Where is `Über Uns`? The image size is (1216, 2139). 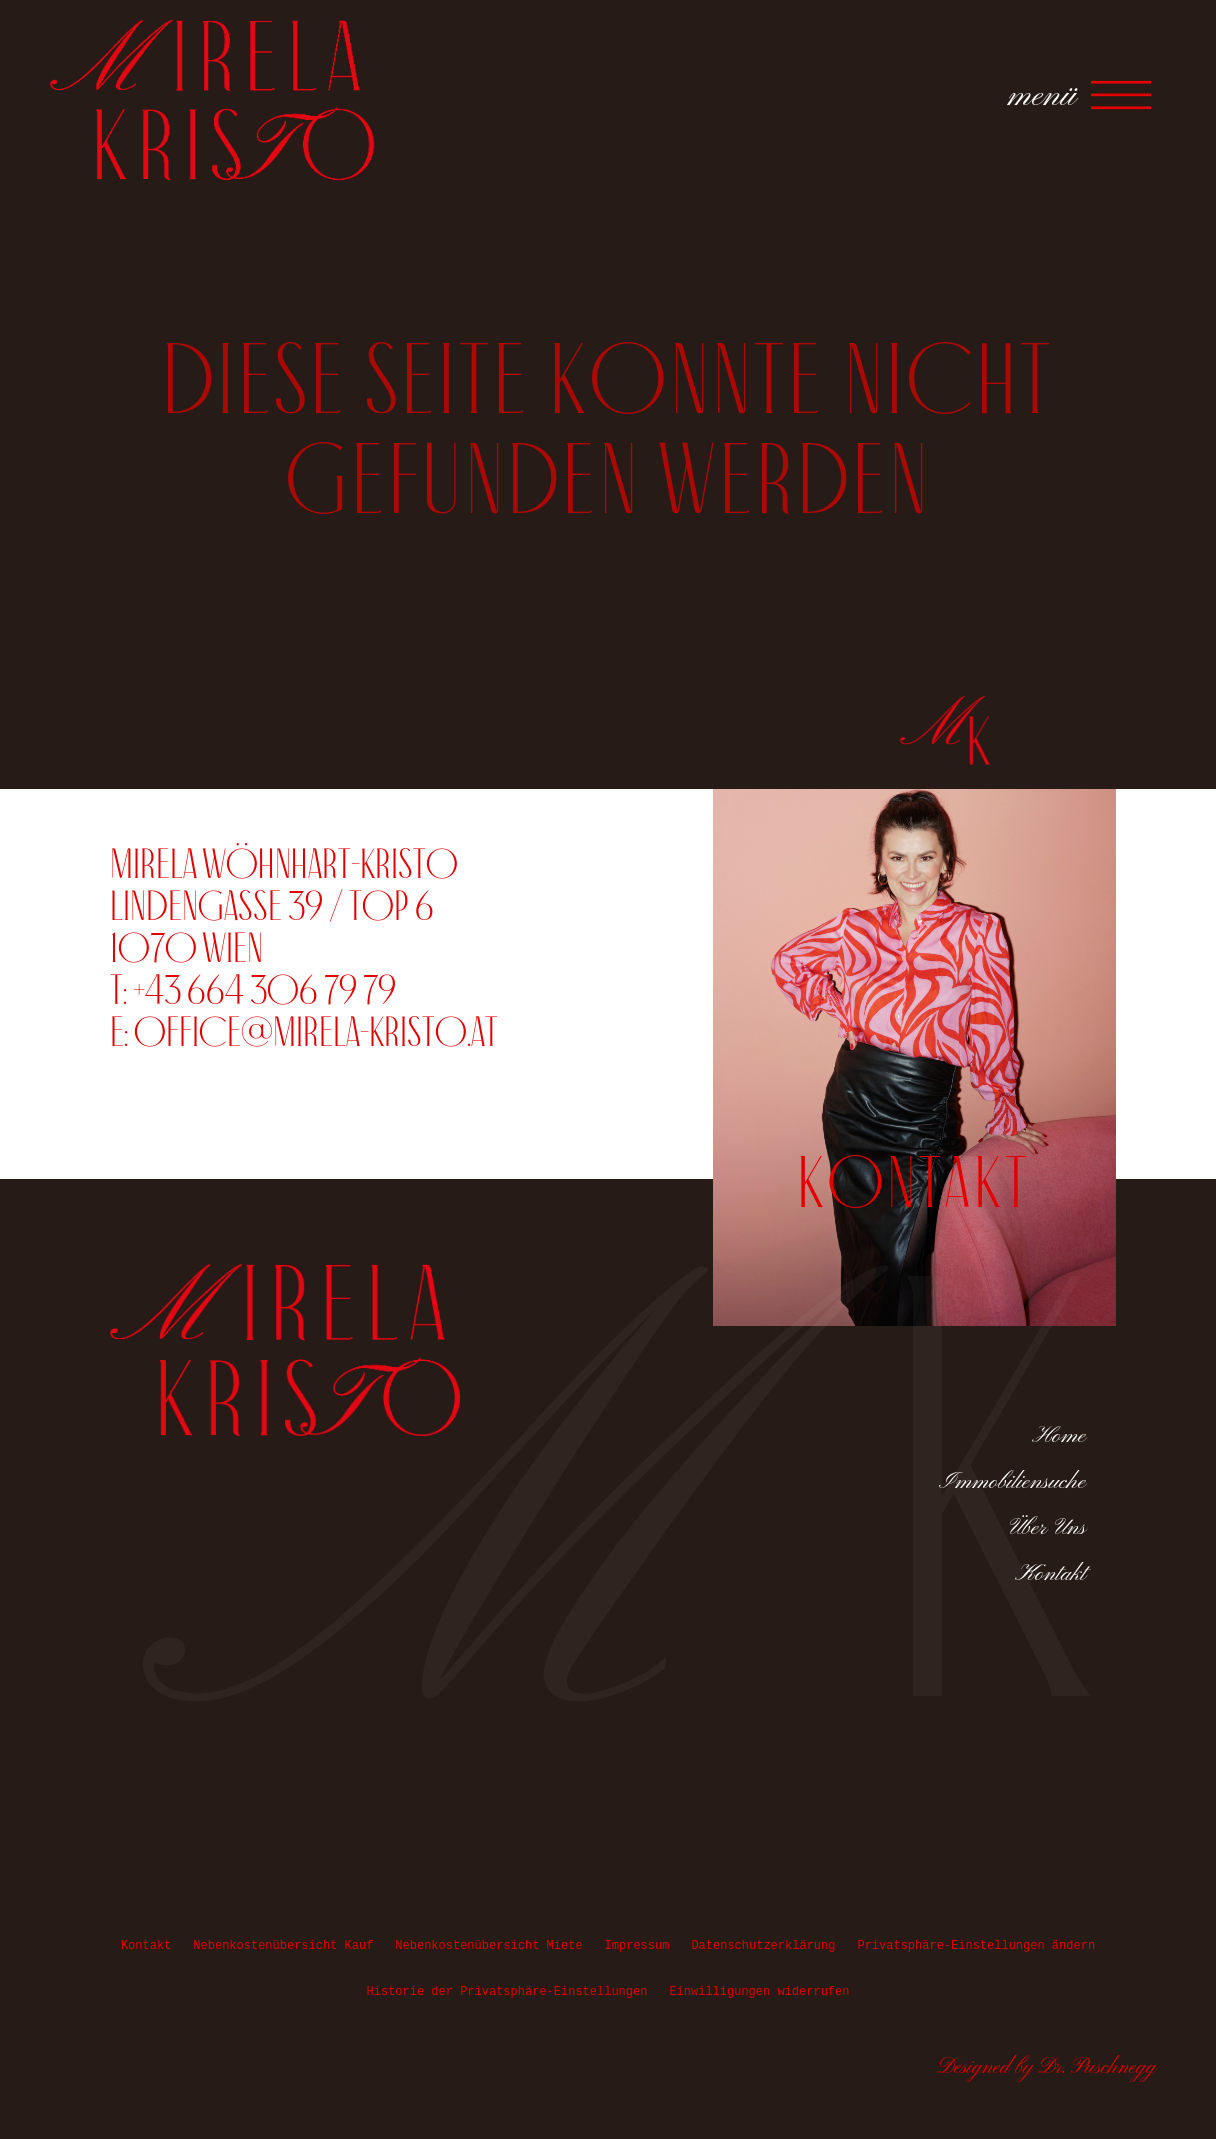 Über Uns is located at coordinates (1048, 1528).